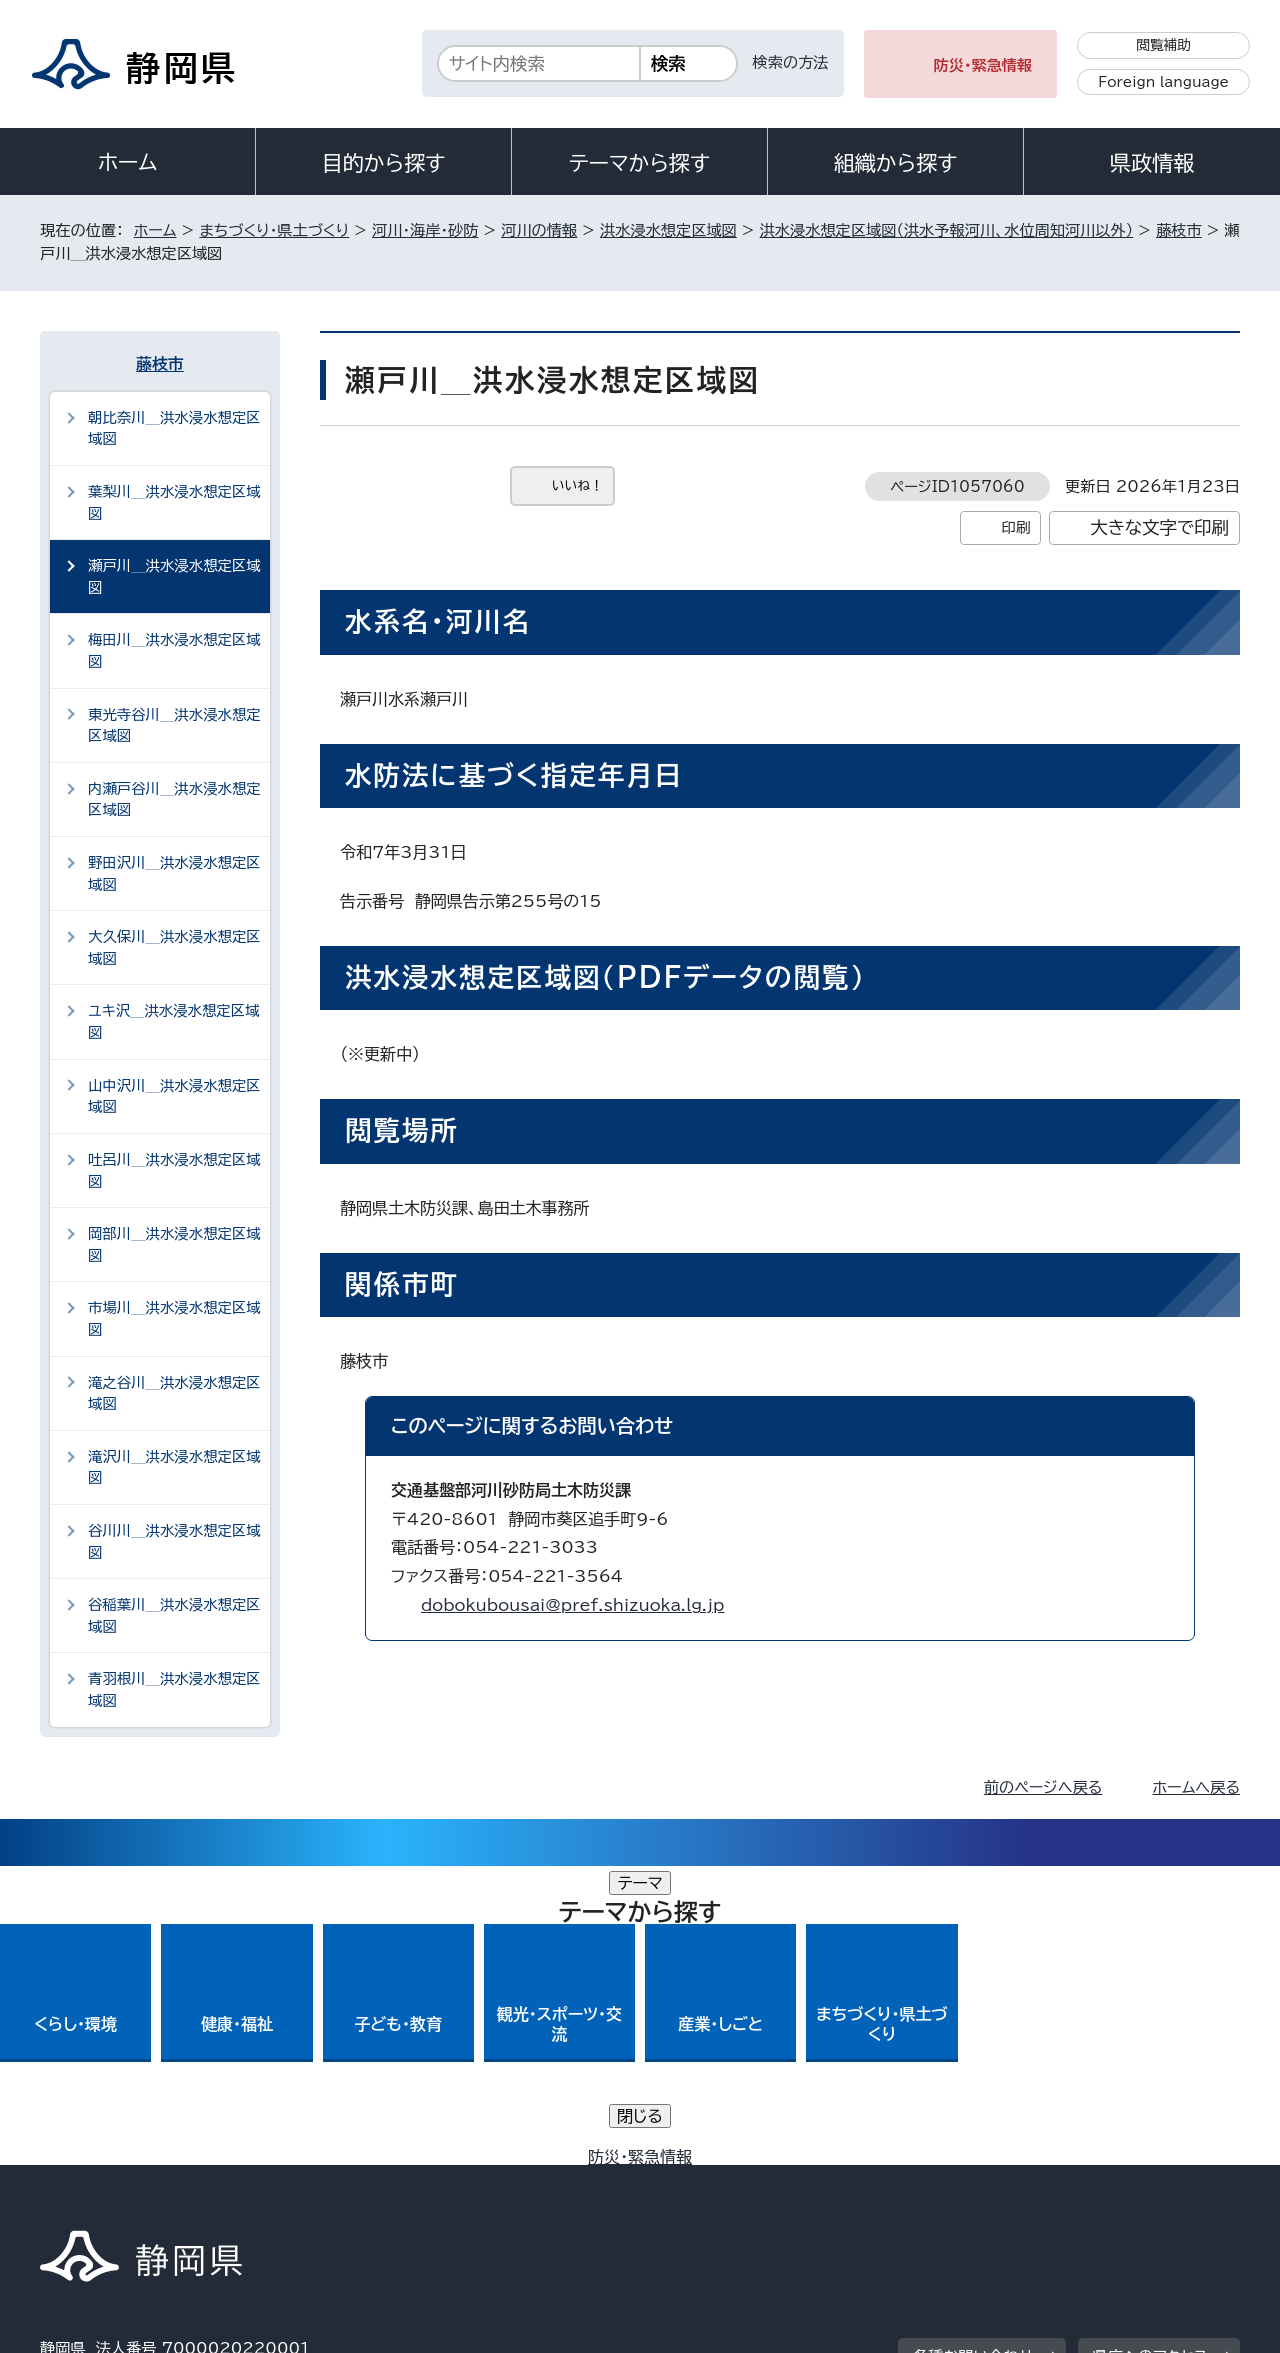 This screenshot has width=1280, height=2353. Describe the element at coordinates (572, 1605) in the screenshot. I see `dobokubousai@pref.shizuoka.lg.jp` at that location.